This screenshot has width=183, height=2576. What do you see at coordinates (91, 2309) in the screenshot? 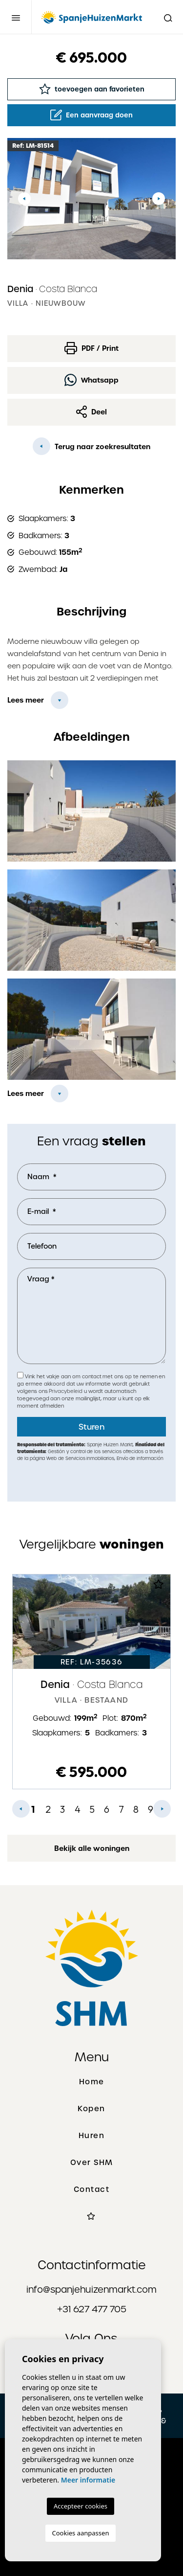
I see `+31 627 477 705` at bounding box center [91, 2309].